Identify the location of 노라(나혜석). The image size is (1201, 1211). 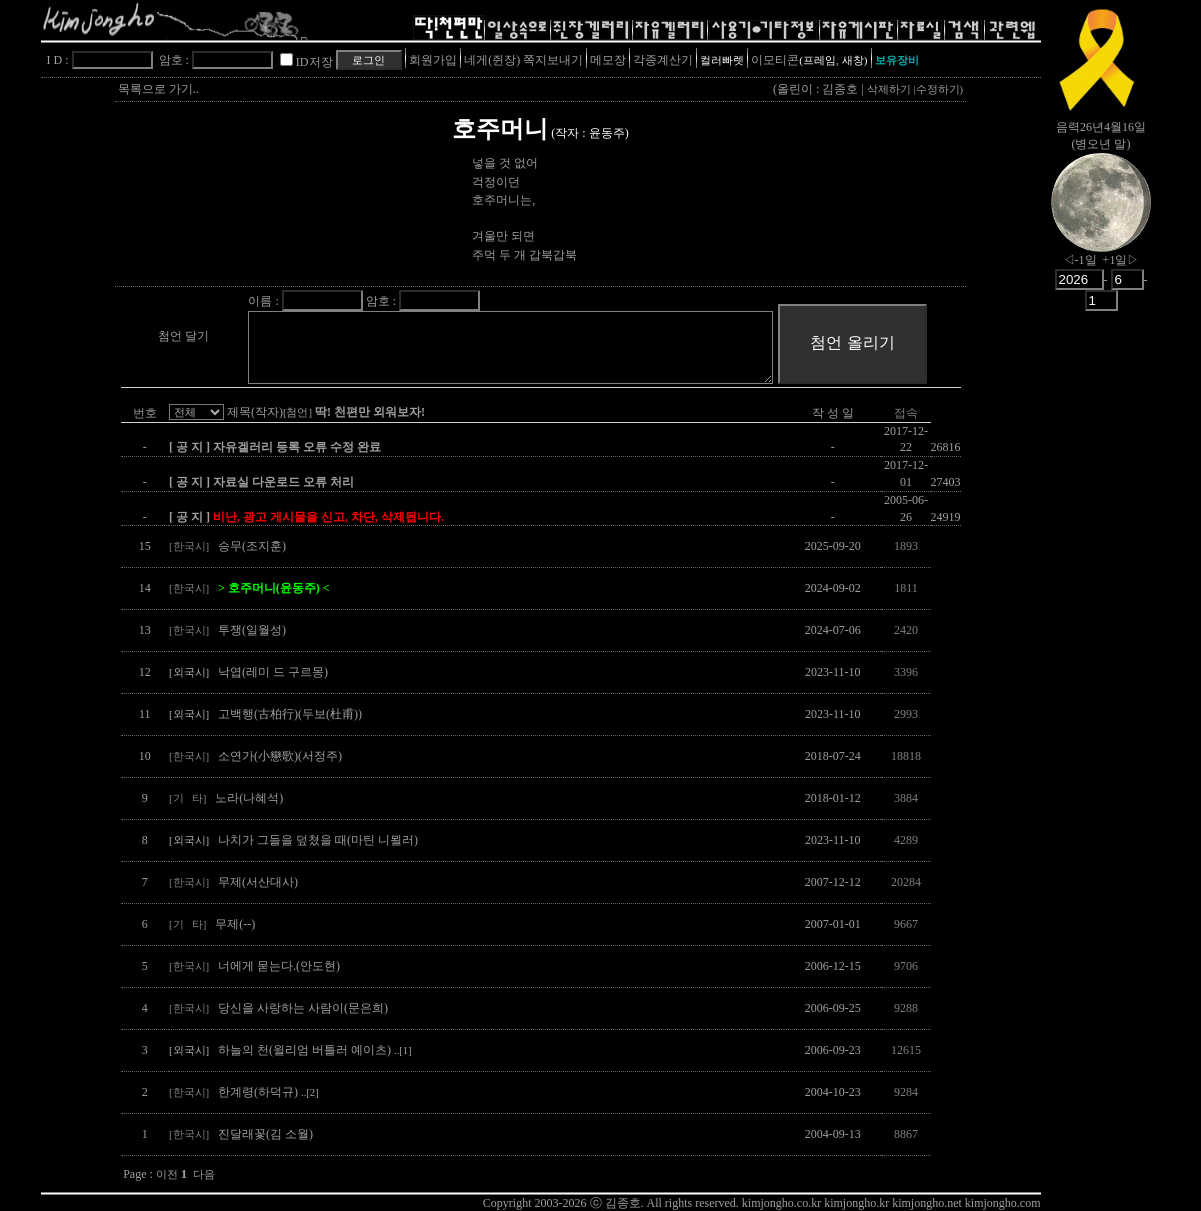
(249, 798).